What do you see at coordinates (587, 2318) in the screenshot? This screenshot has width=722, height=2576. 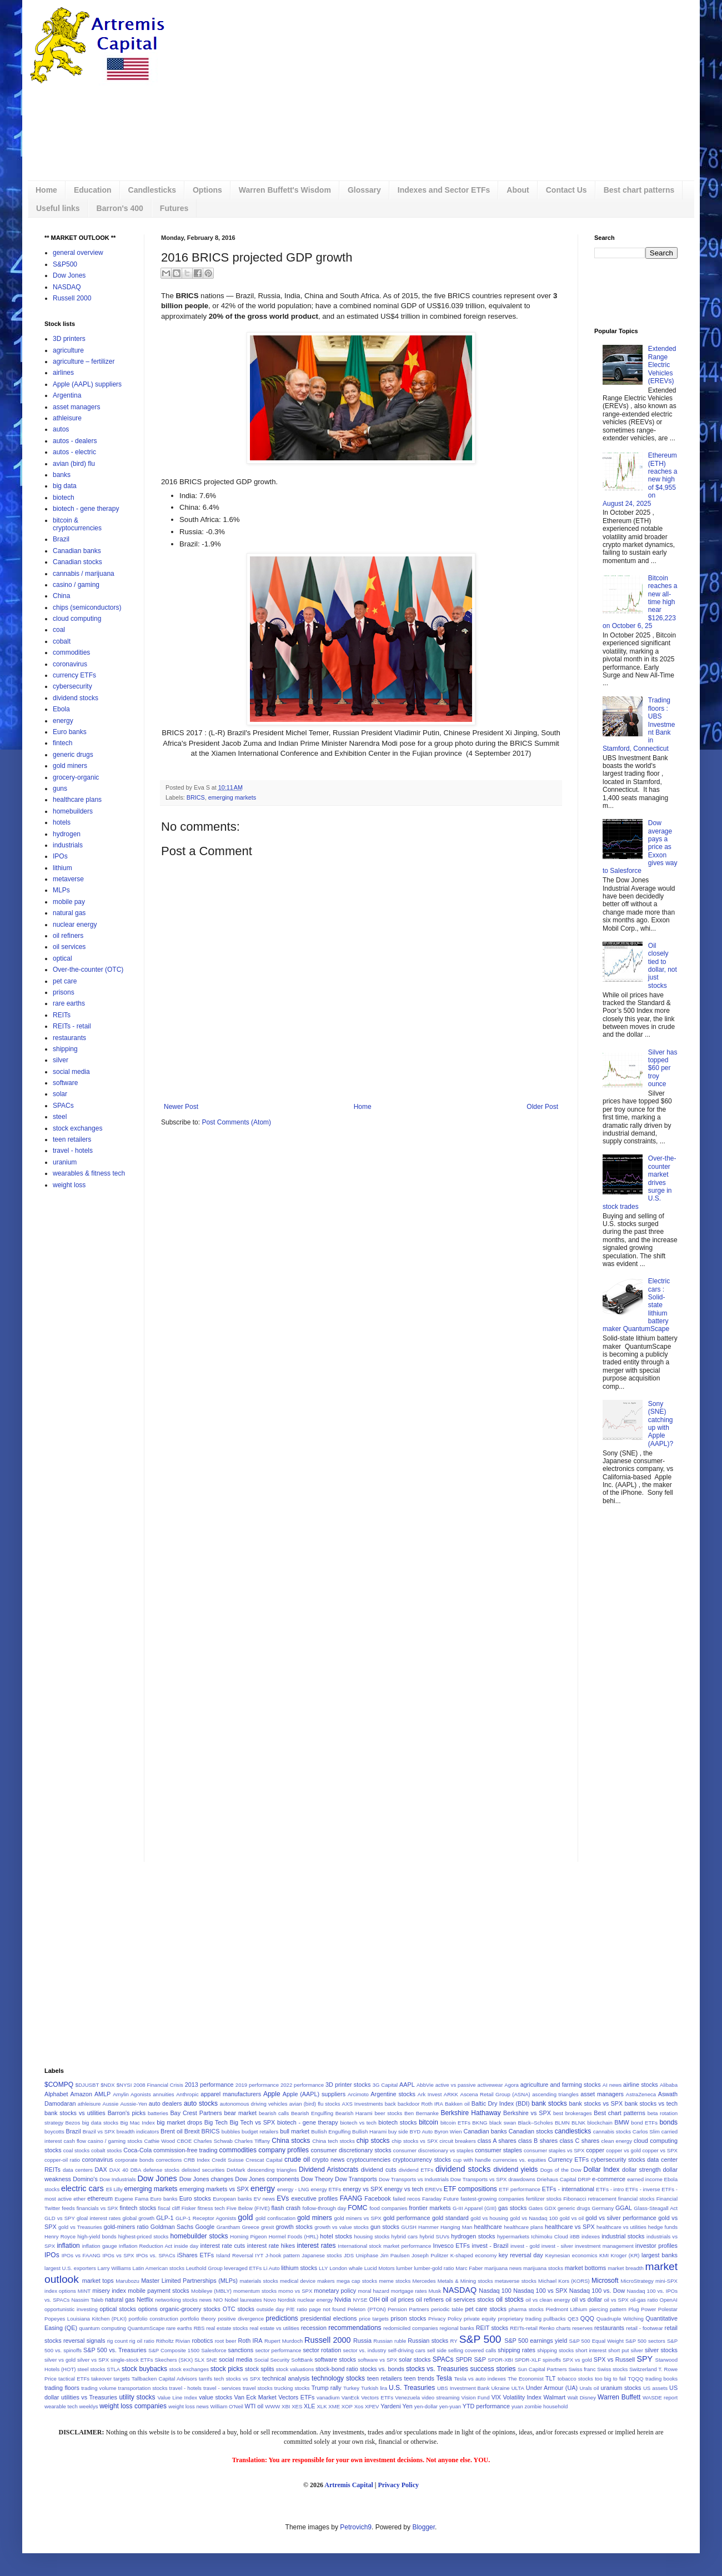 I see `QQQ` at bounding box center [587, 2318].